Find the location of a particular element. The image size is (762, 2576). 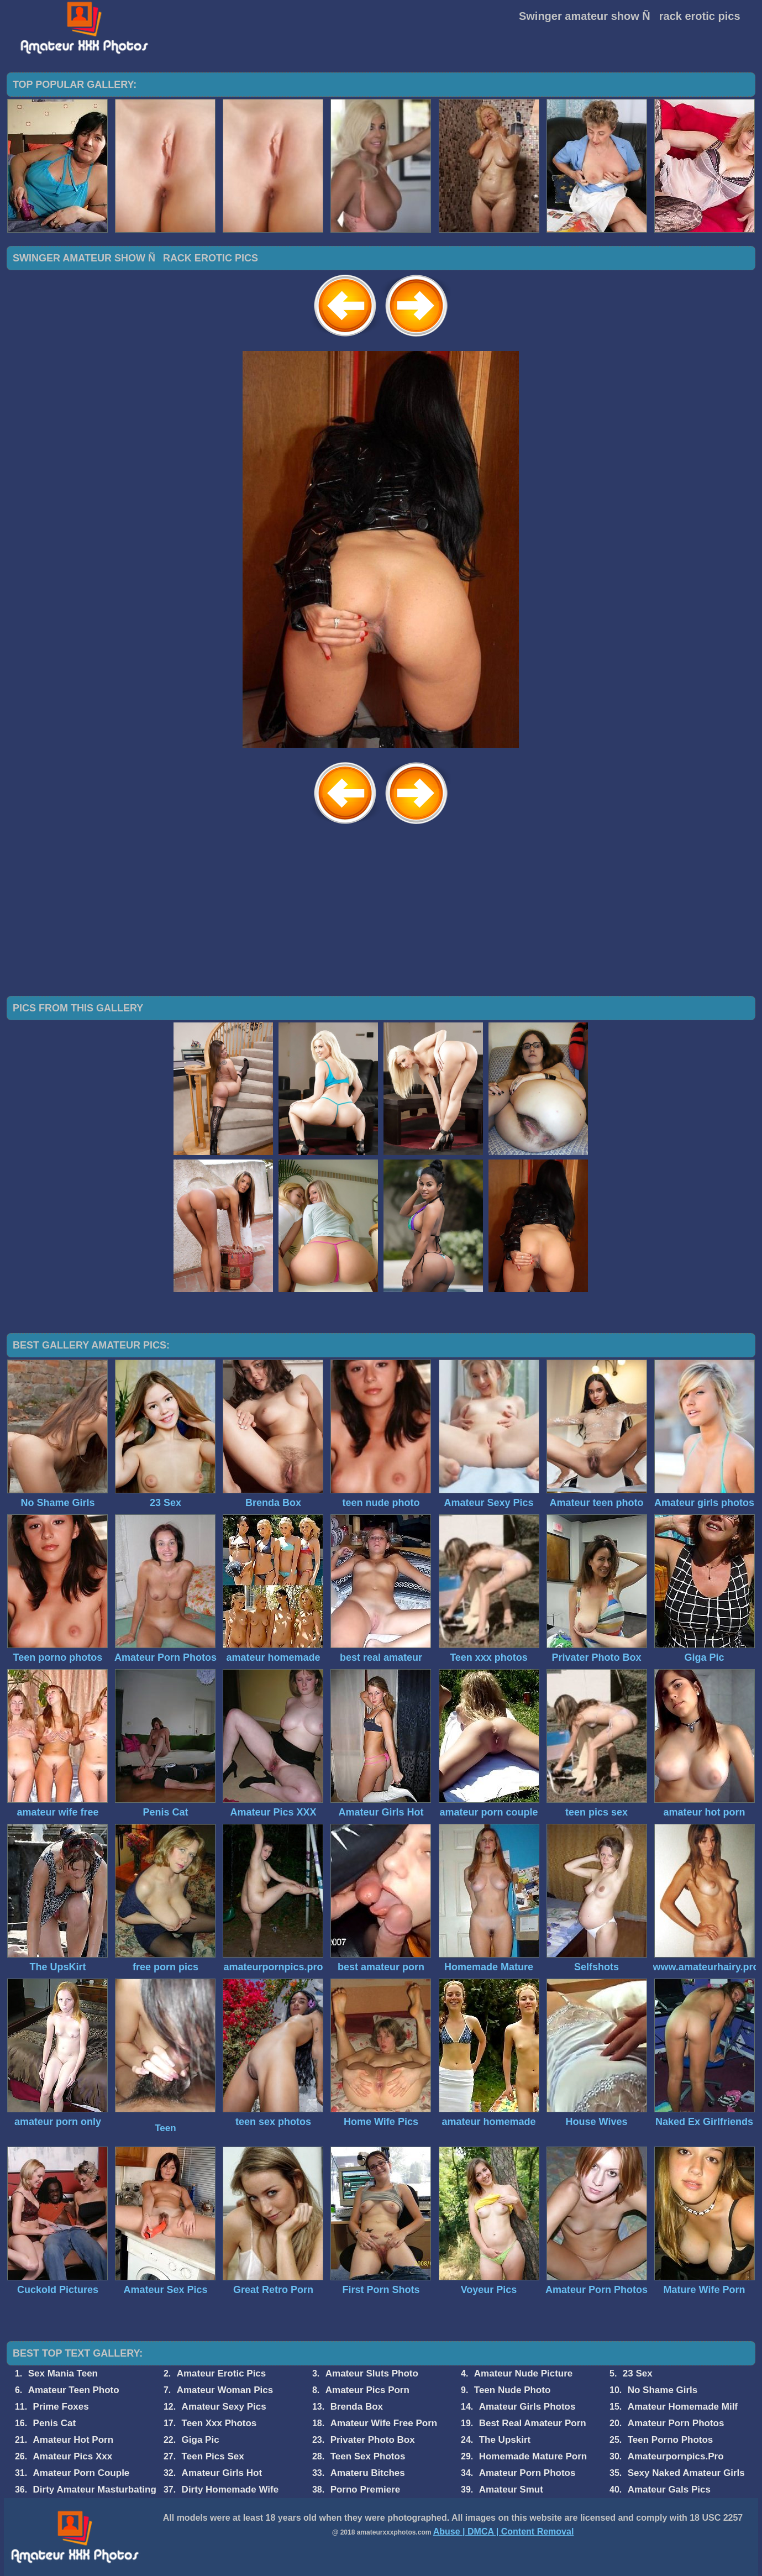

Amateurpornpics.Pro is located at coordinates (676, 2456).